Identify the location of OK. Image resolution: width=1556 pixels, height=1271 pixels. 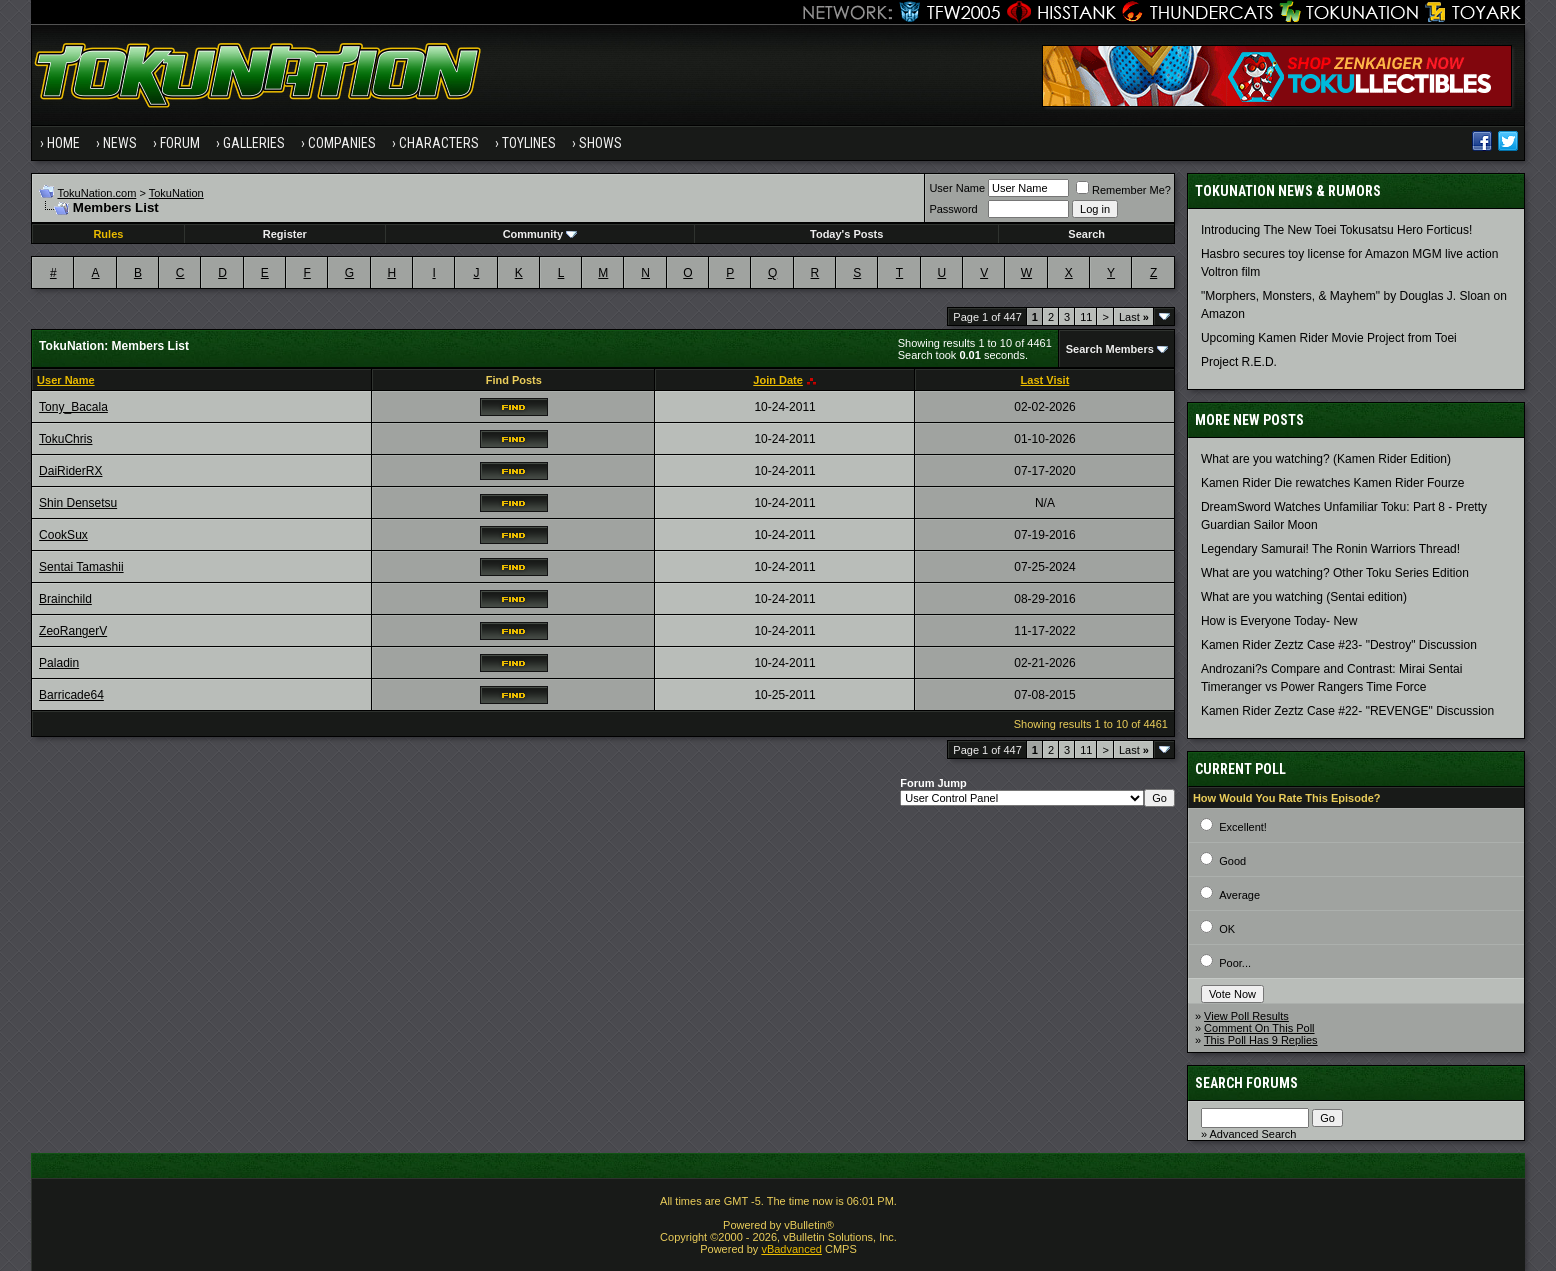
(1227, 929).